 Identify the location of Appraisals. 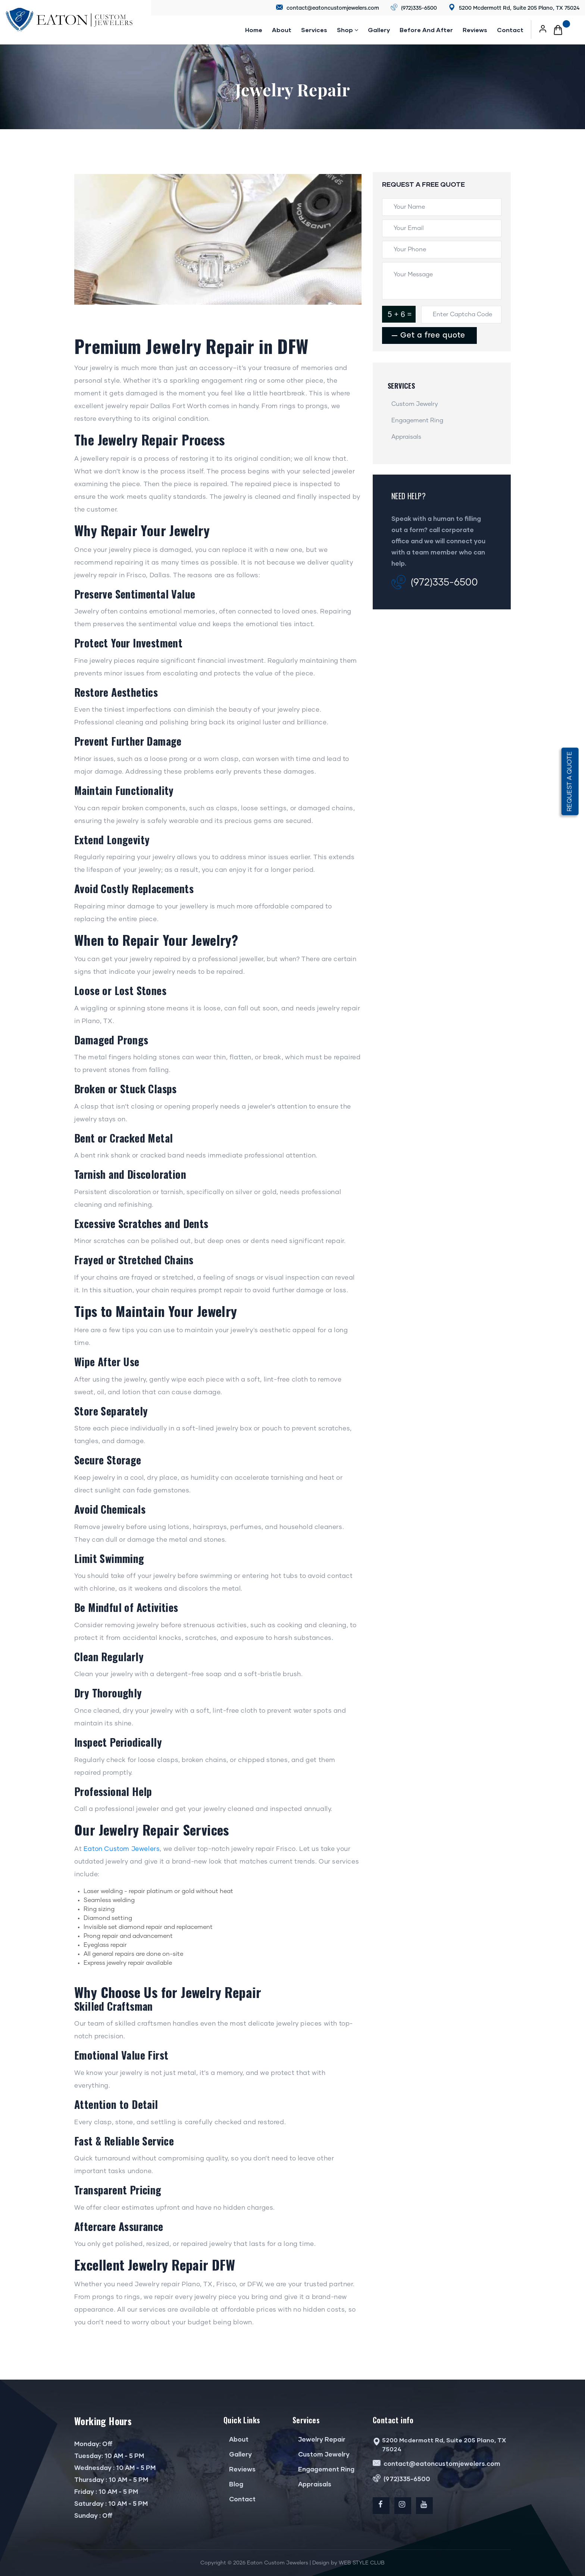
(406, 437).